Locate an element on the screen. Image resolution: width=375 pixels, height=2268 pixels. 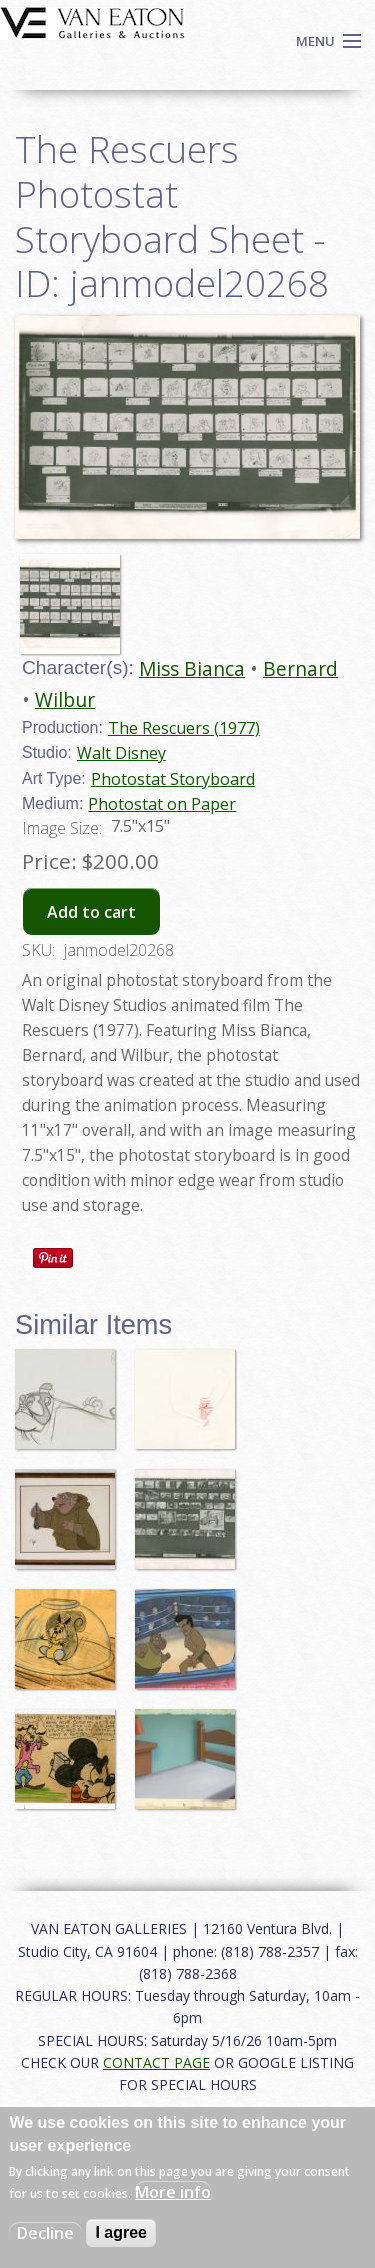
I agree is located at coordinates (121, 2232).